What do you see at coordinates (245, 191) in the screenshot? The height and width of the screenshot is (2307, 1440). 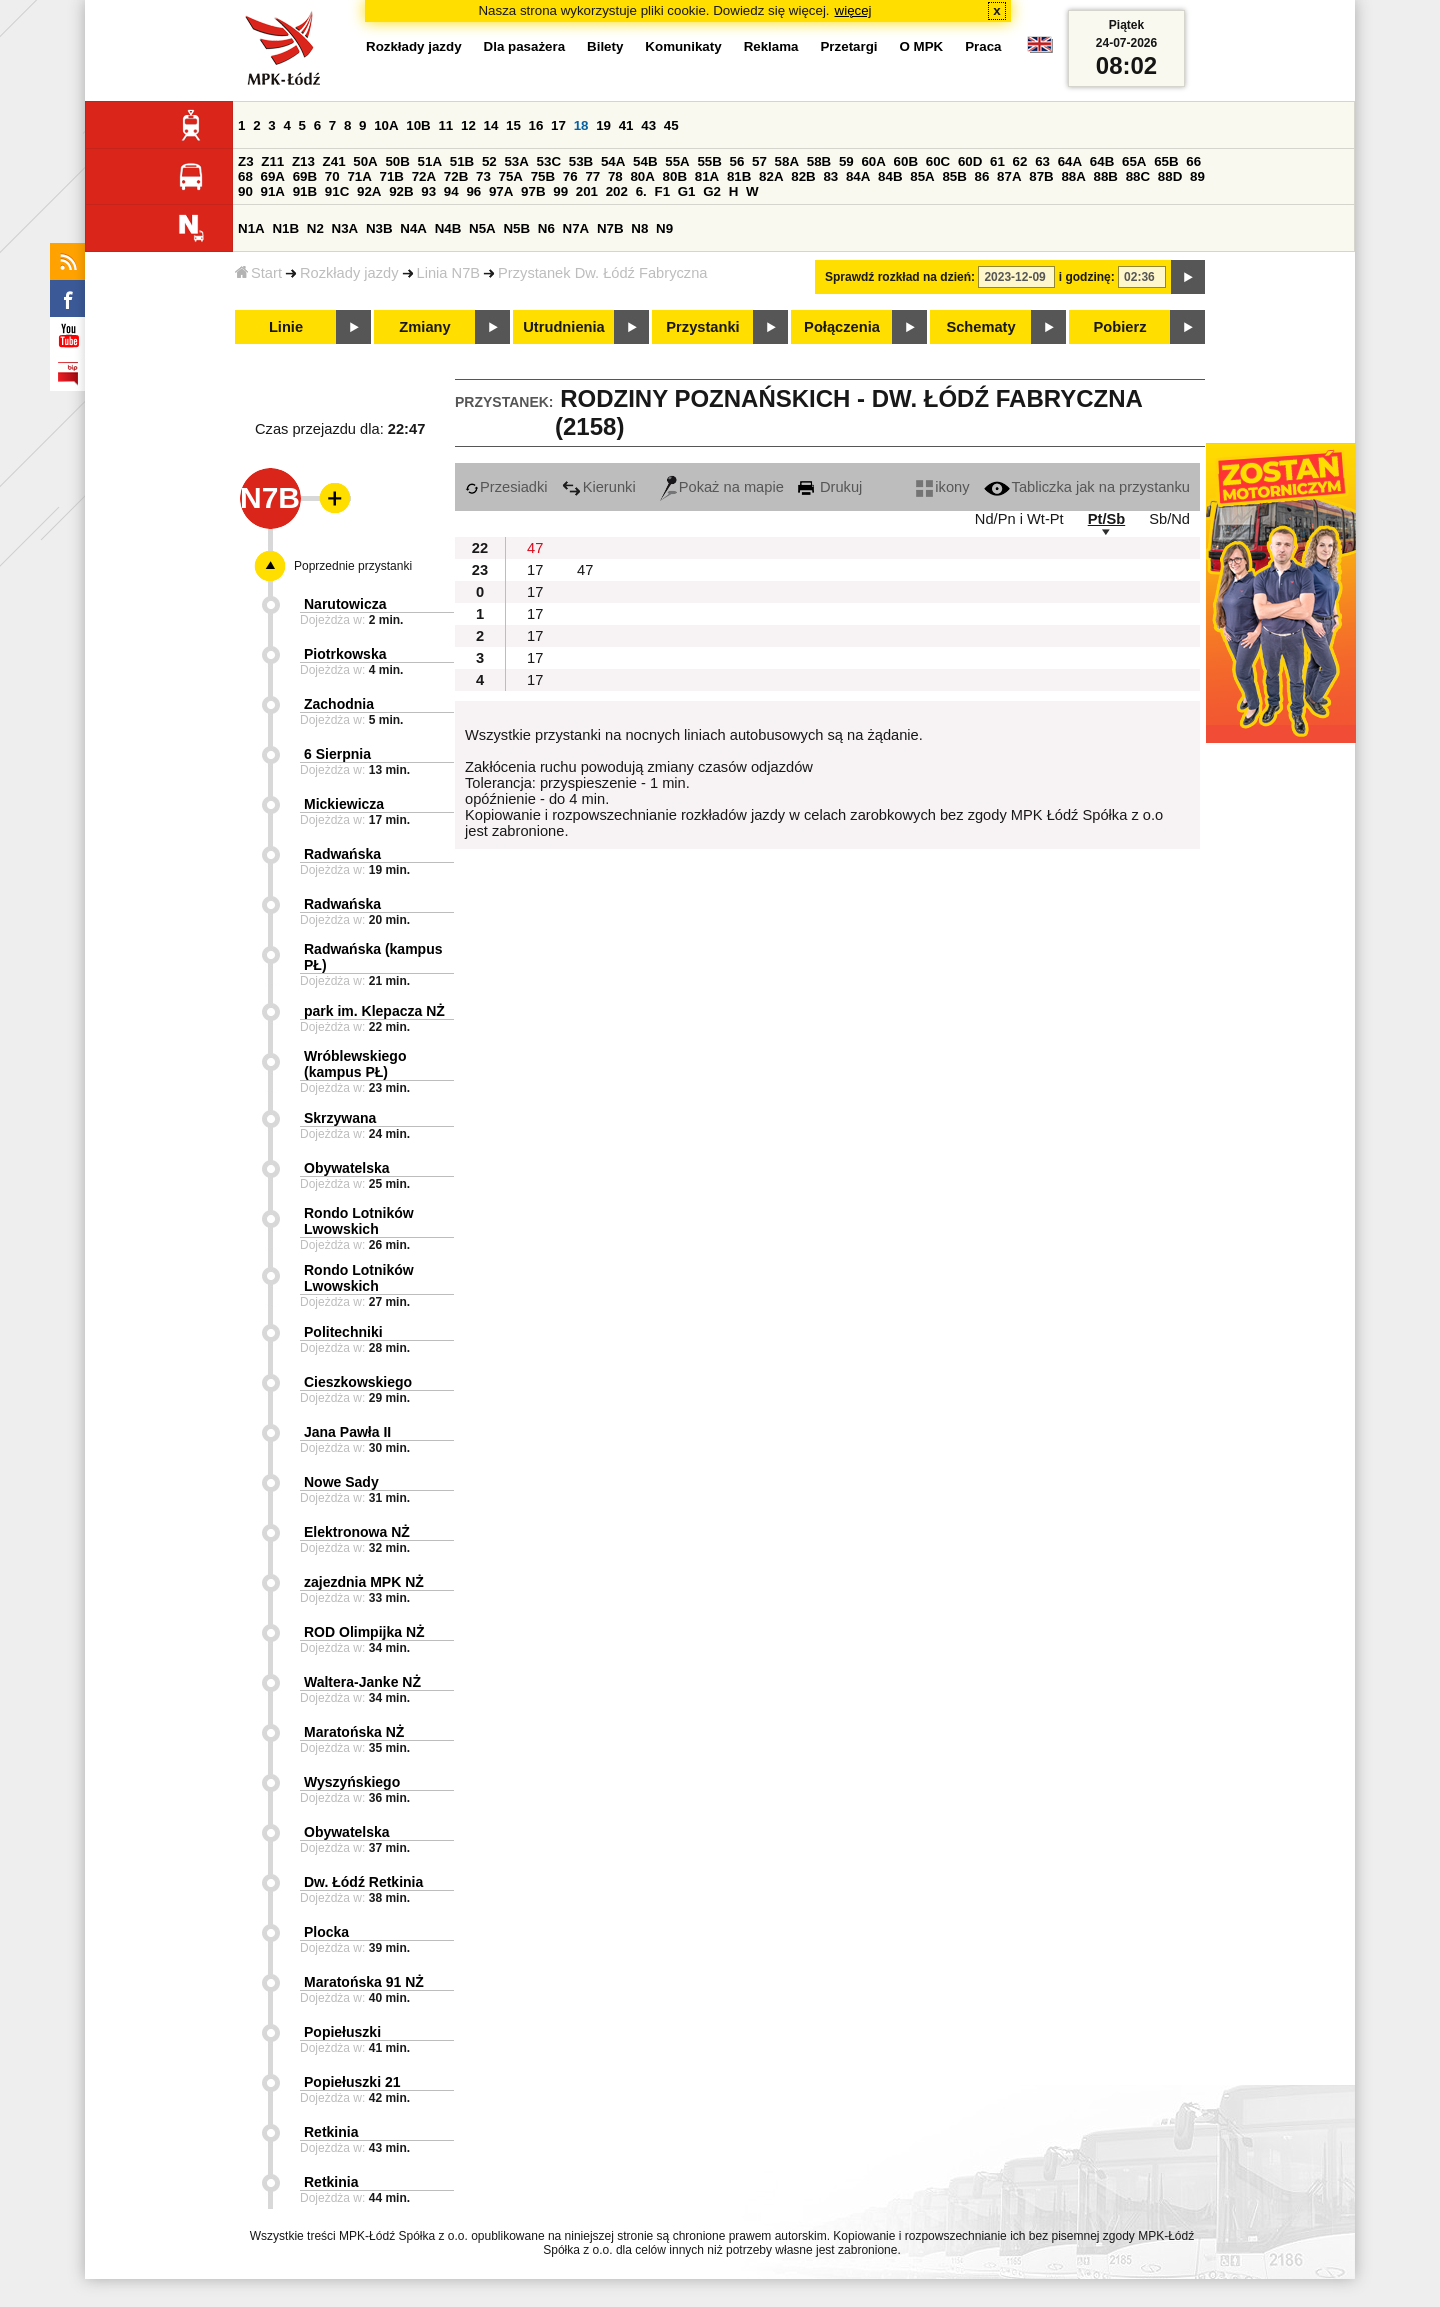 I see `90` at bounding box center [245, 191].